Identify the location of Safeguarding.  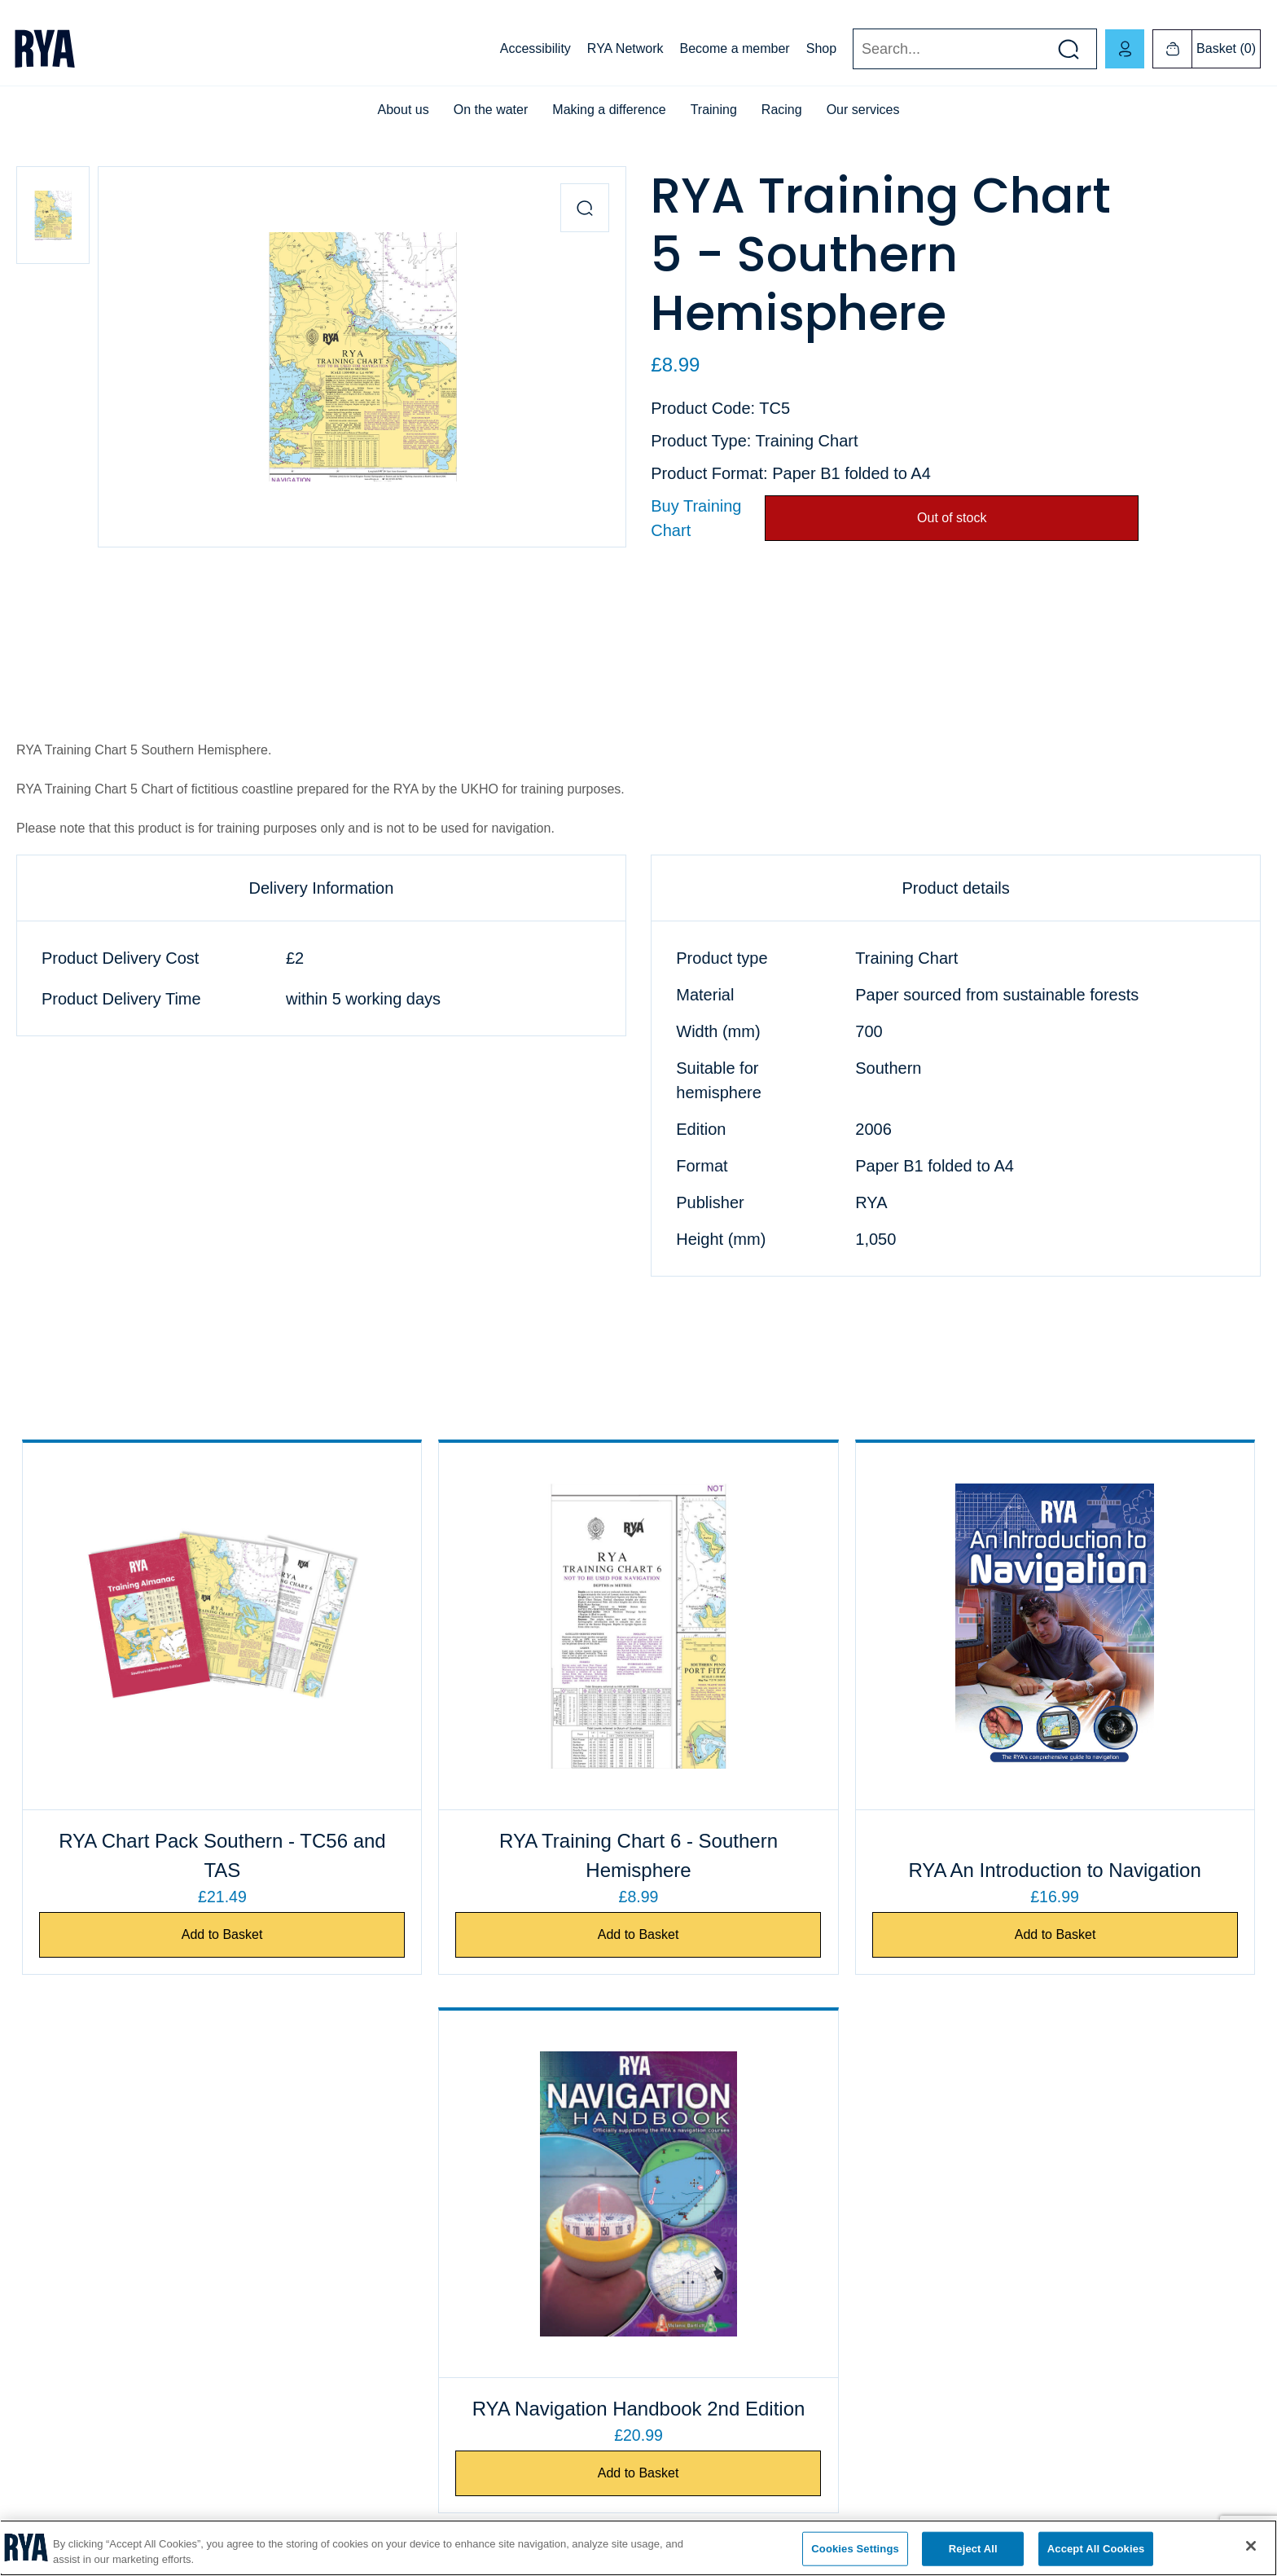
(364, 2312).